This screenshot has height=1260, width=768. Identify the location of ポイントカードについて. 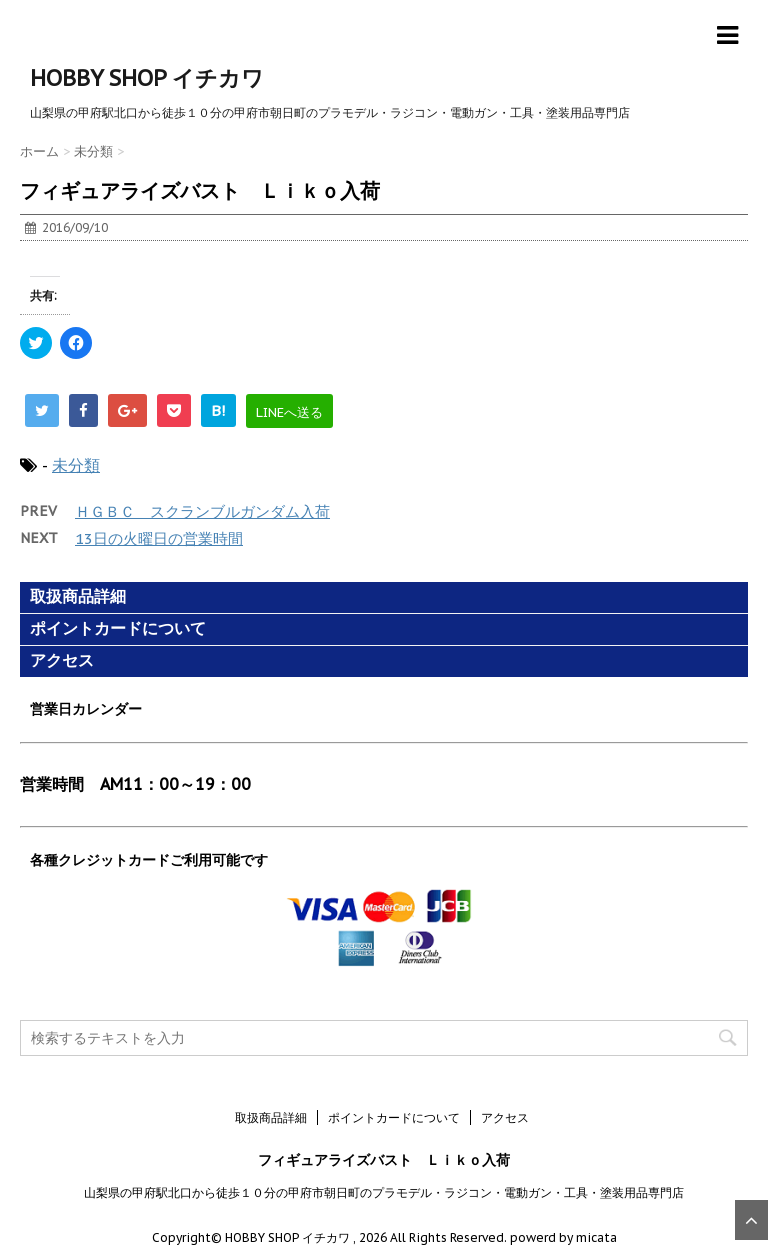
(118, 628).